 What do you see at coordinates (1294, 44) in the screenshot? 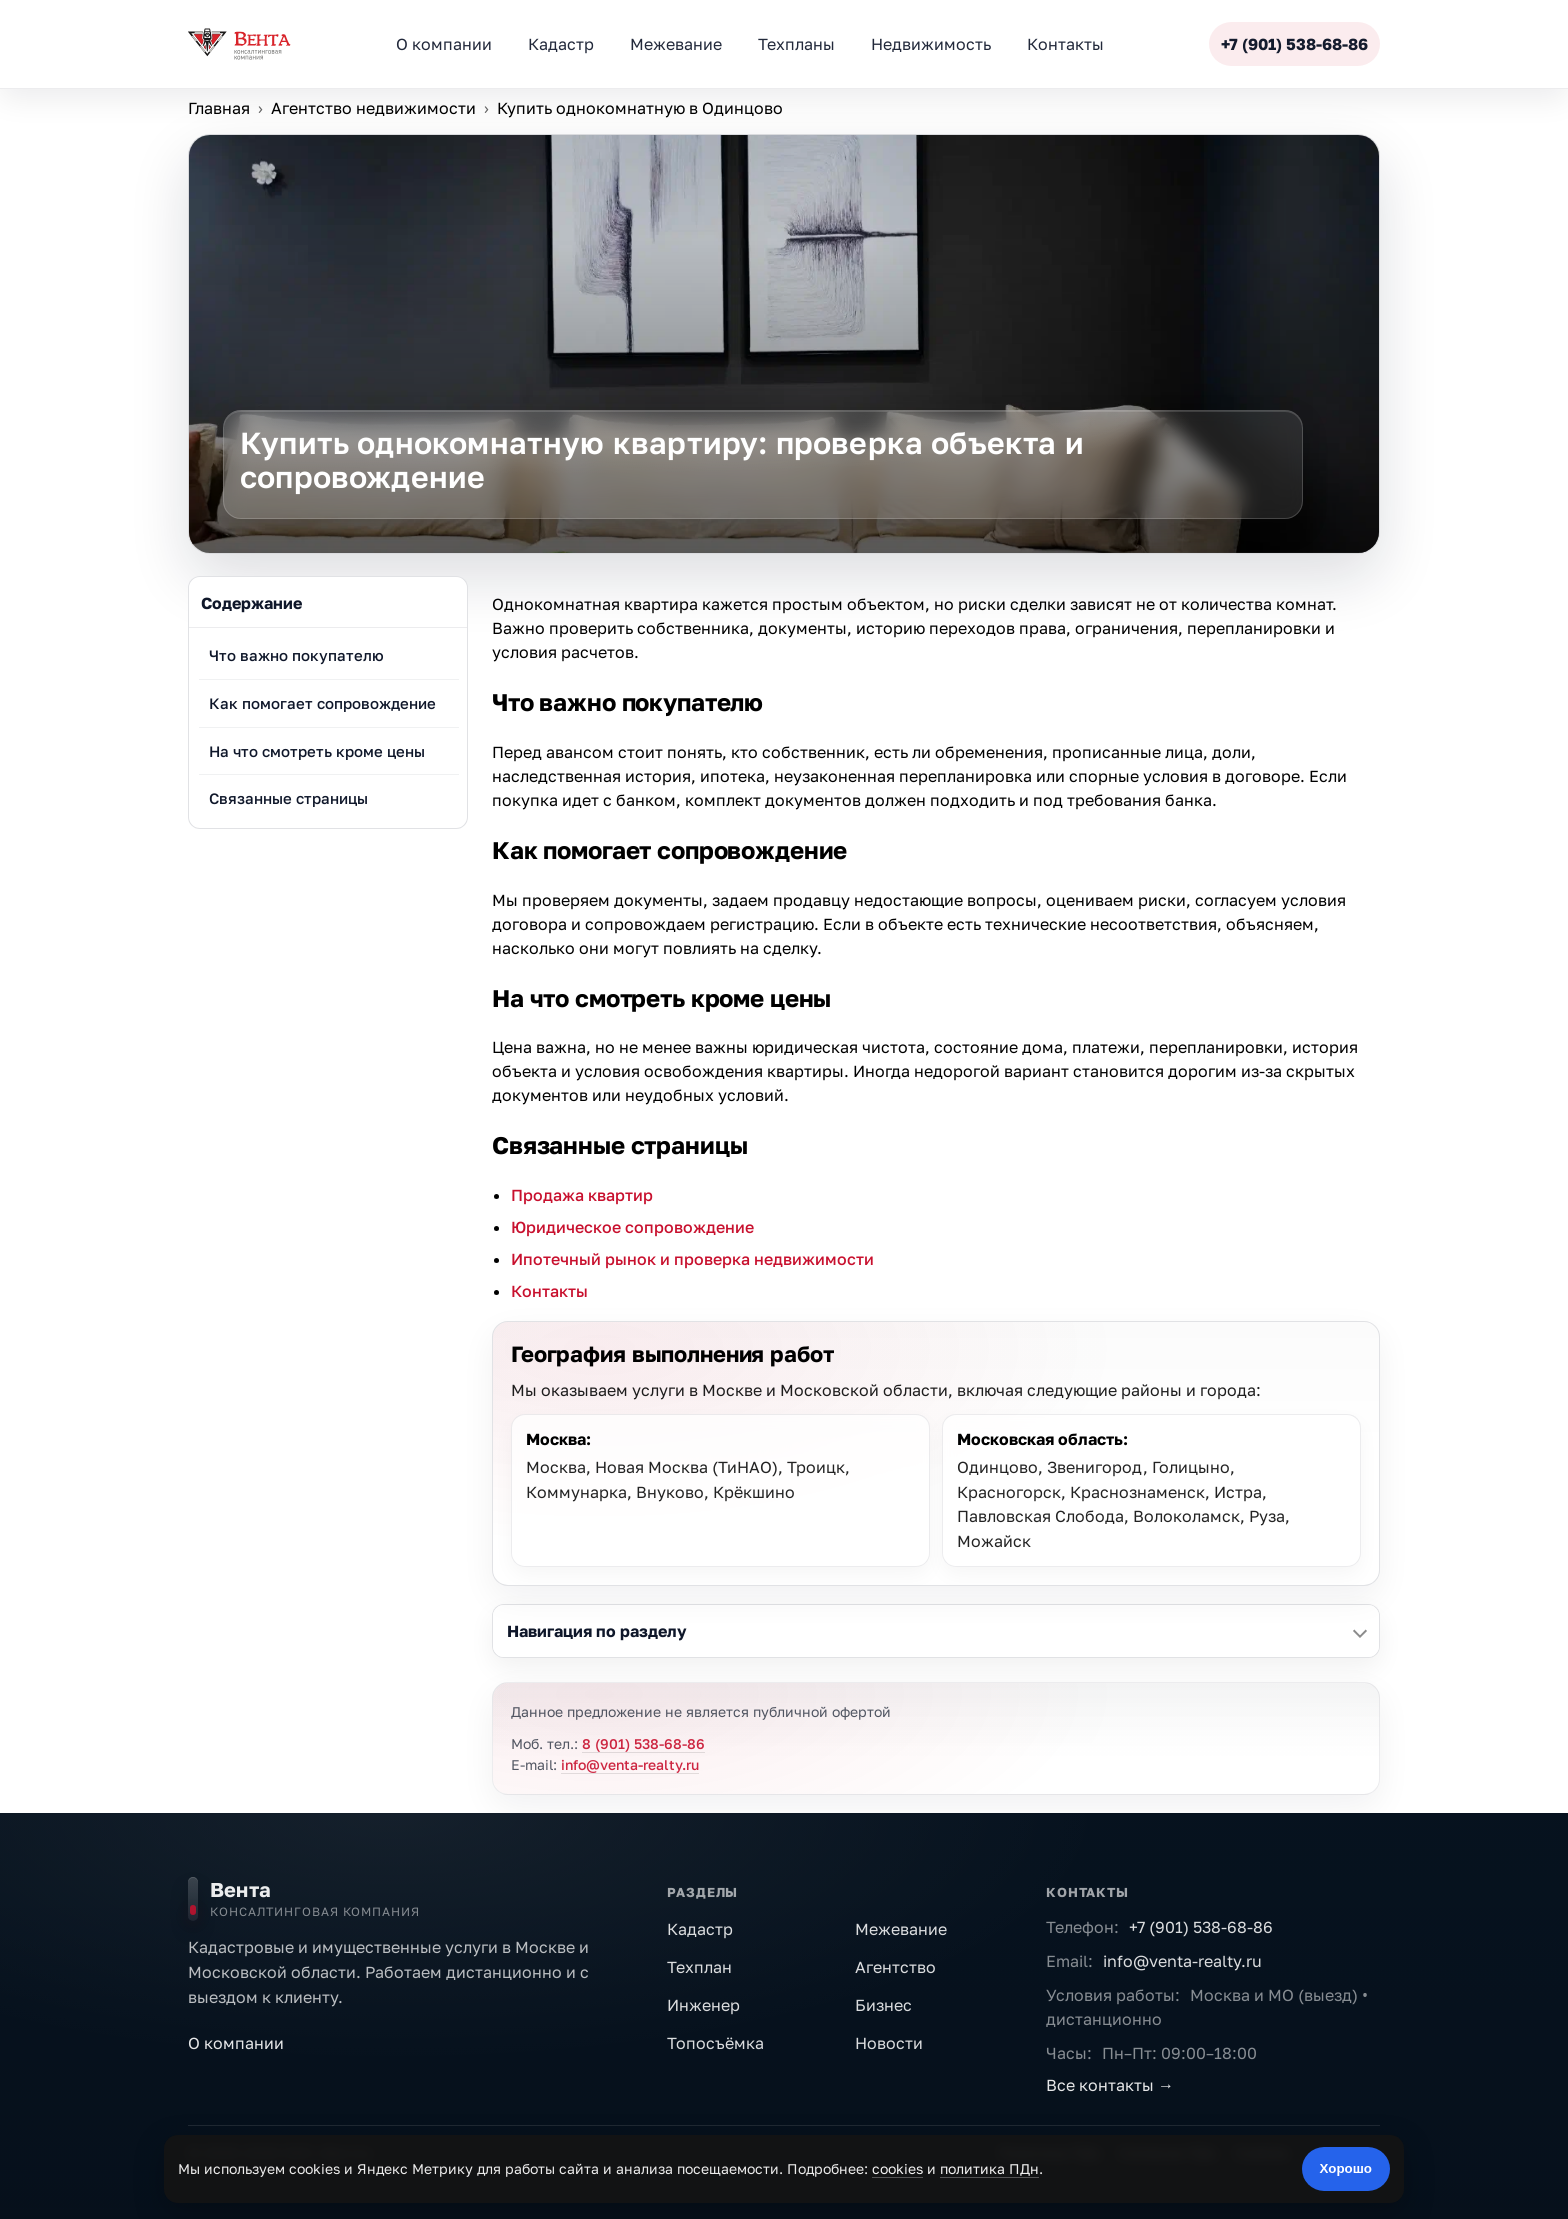
I see `+7 (901) 538-68-86 [Позвонить]` at bounding box center [1294, 44].